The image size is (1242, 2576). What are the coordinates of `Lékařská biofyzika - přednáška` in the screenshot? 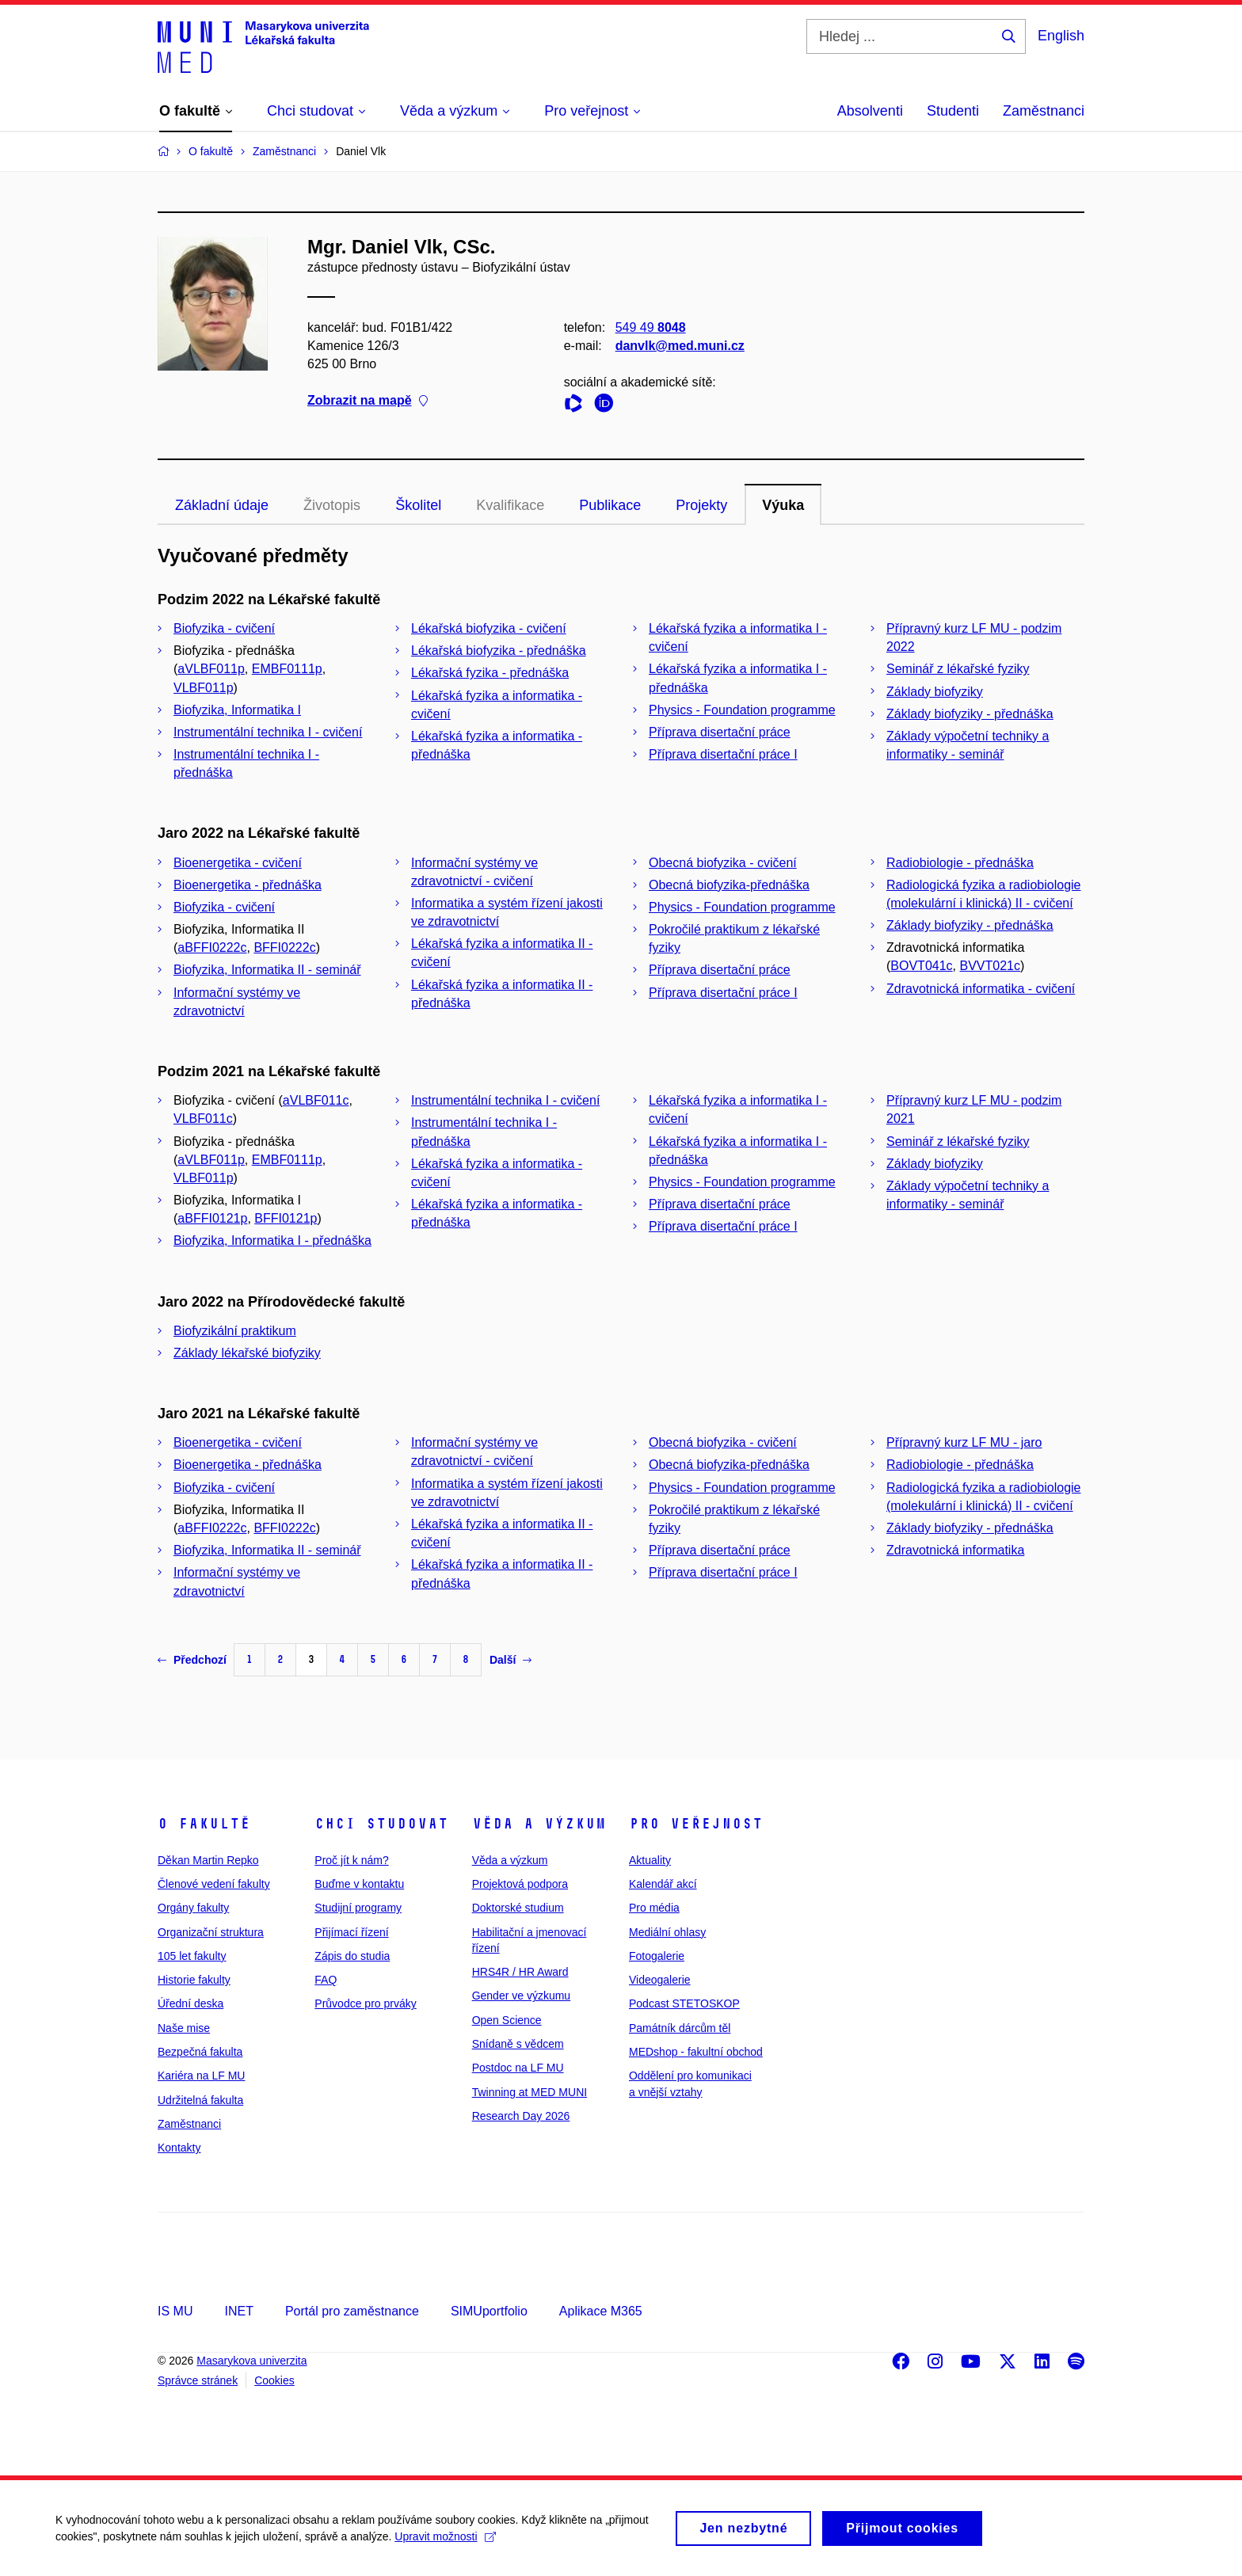 It's located at (498, 650).